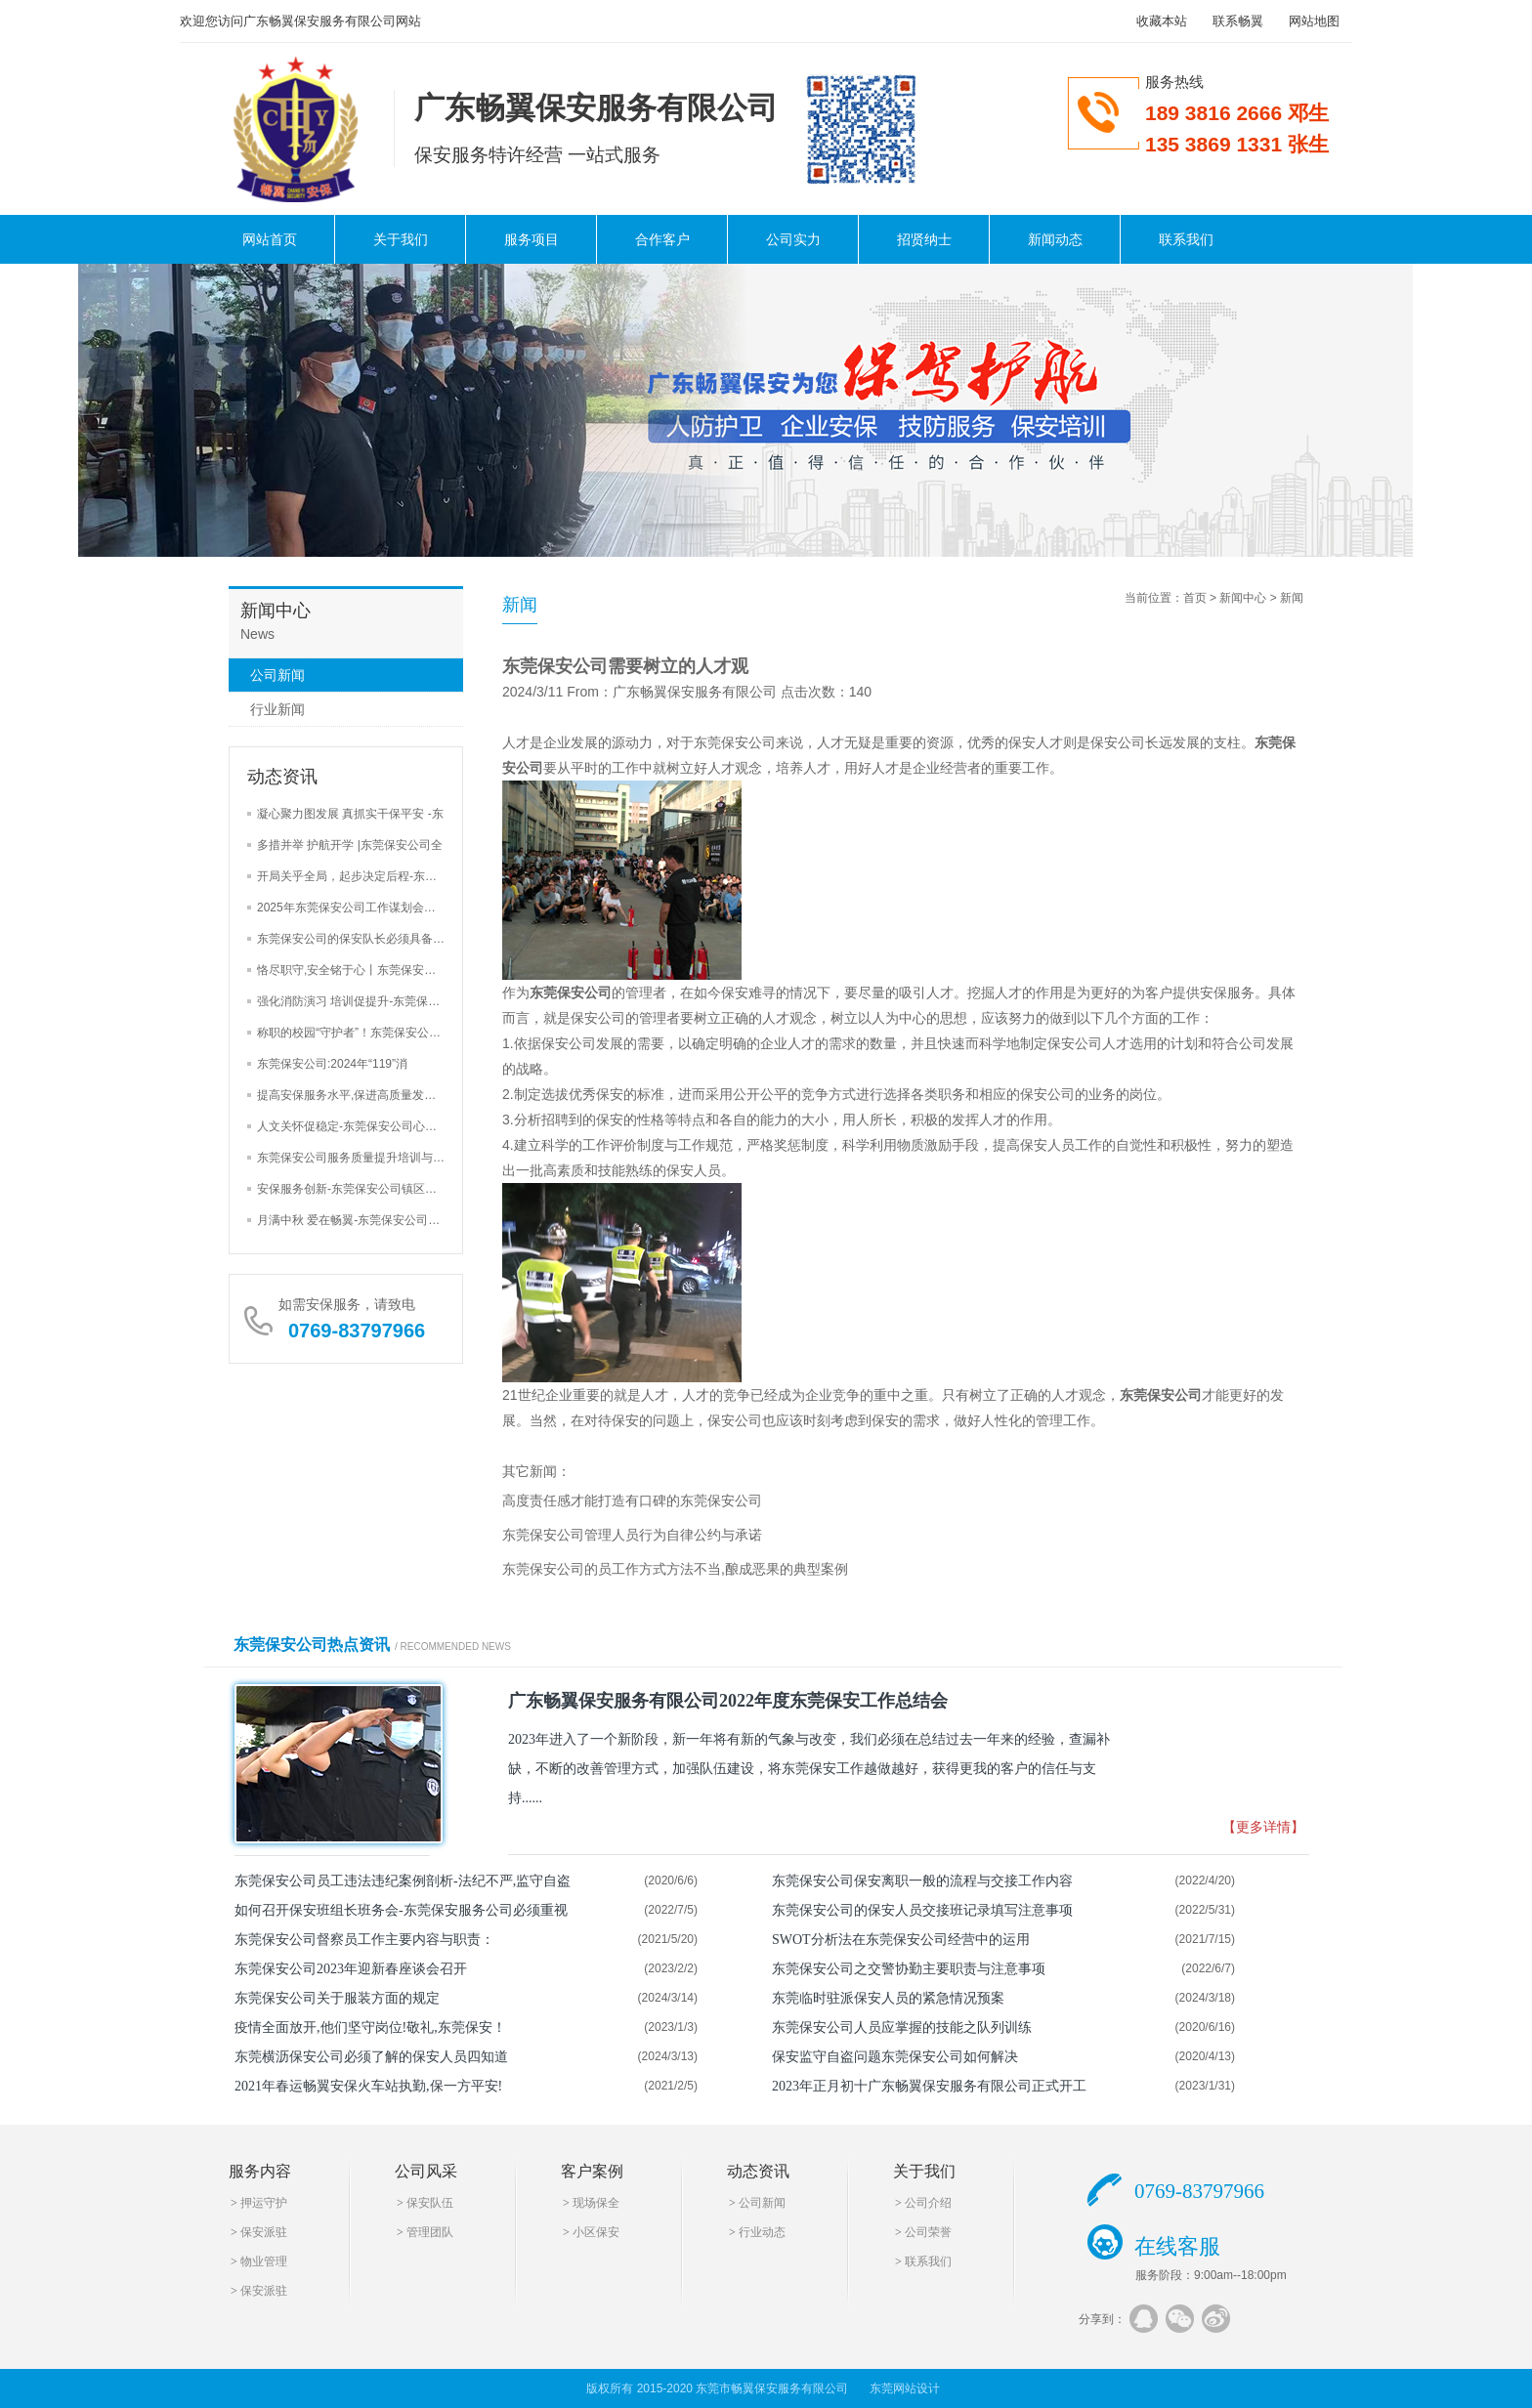 The height and width of the screenshot is (2408, 1532). What do you see at coordinates (263, 2232) in the screenshot?
I see `保安派驻` at bounding box center [263, 2232].